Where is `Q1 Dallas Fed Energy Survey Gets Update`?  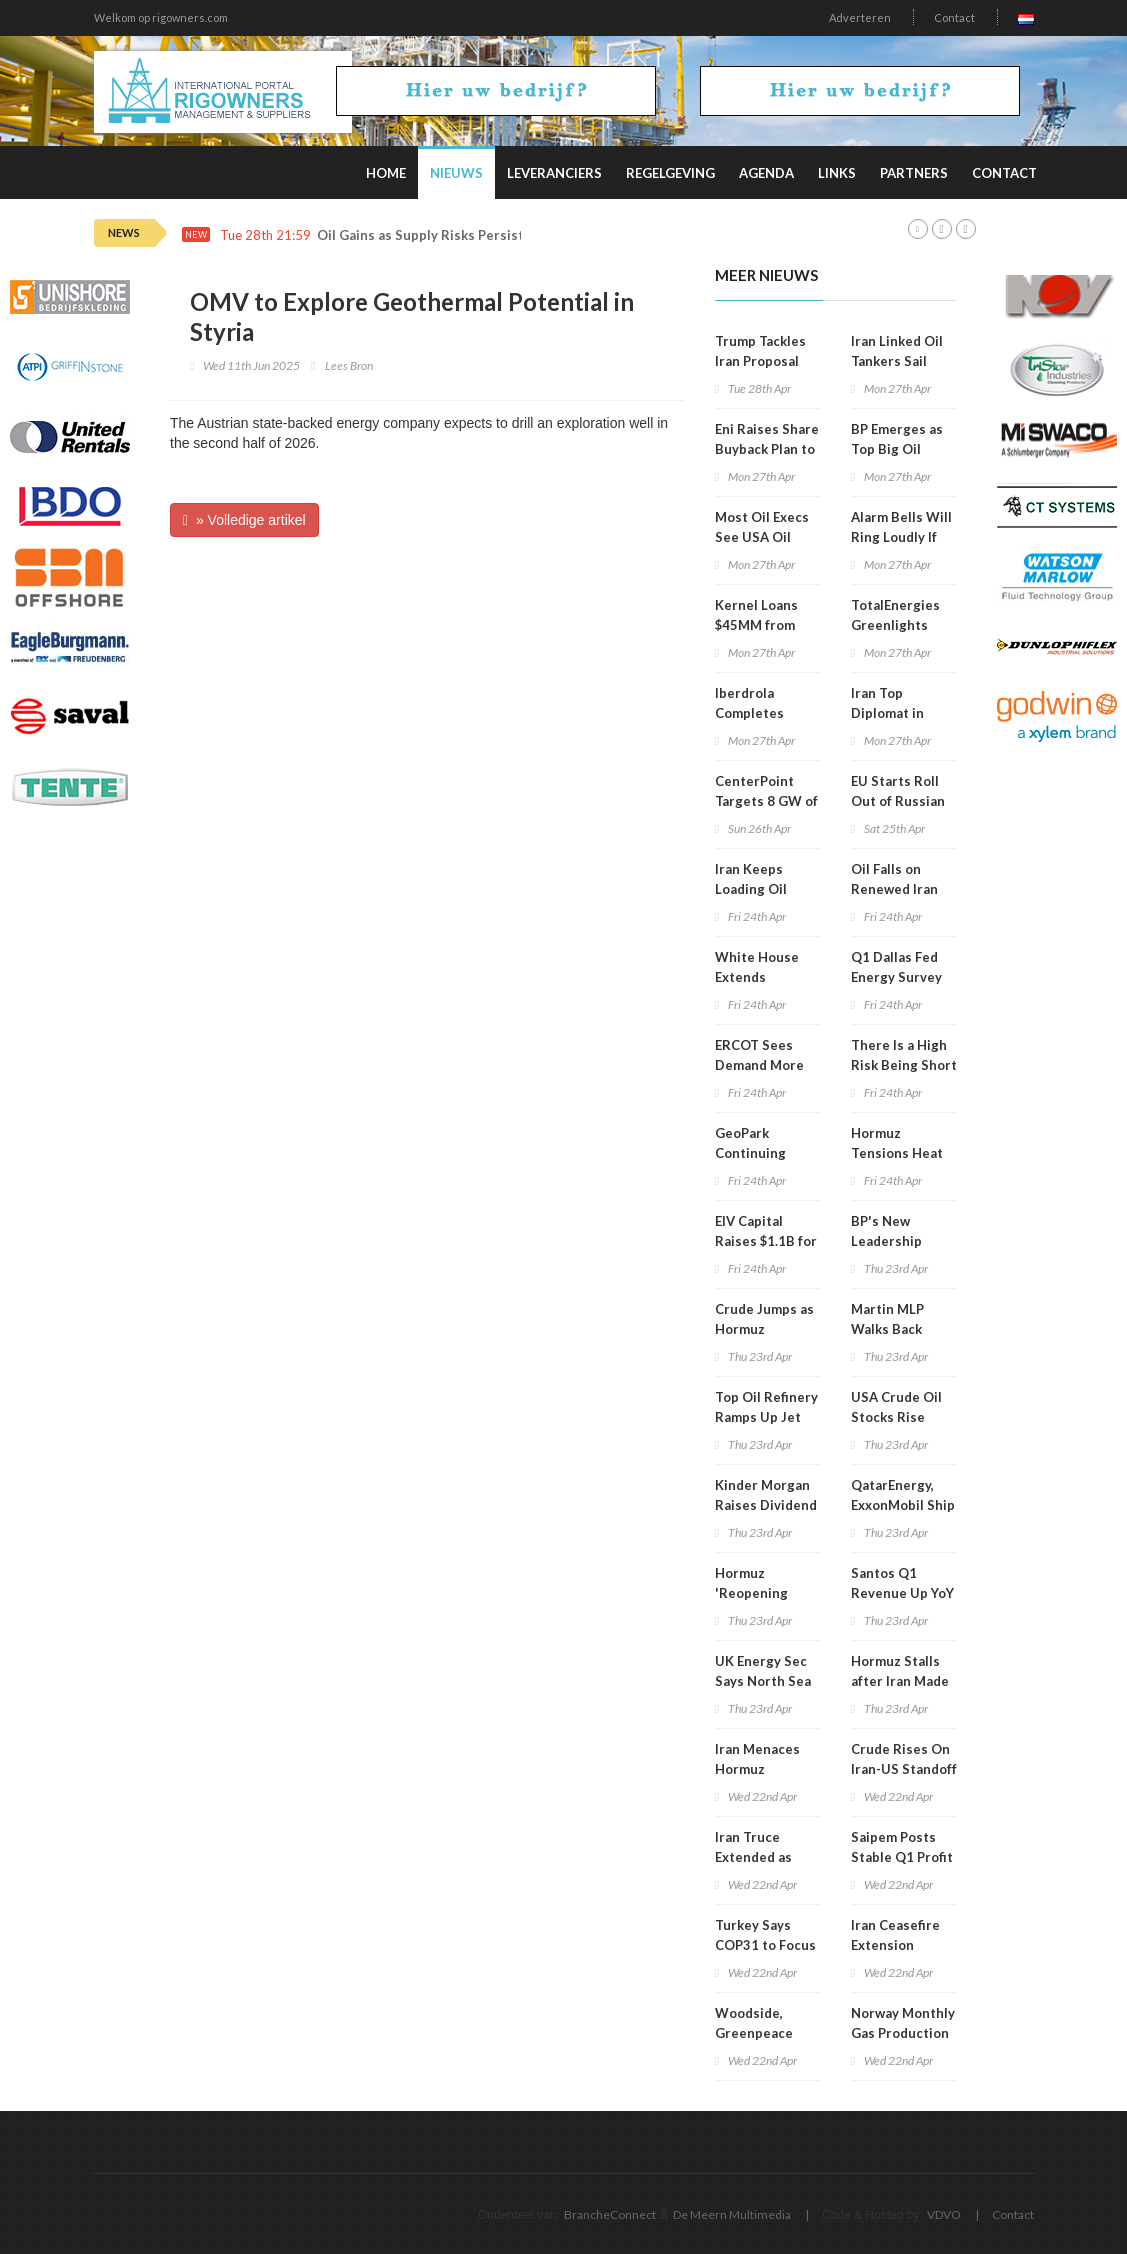
Q1 Dallas Fed Energy Survey Gets Update is located at coordinates (896, 977).